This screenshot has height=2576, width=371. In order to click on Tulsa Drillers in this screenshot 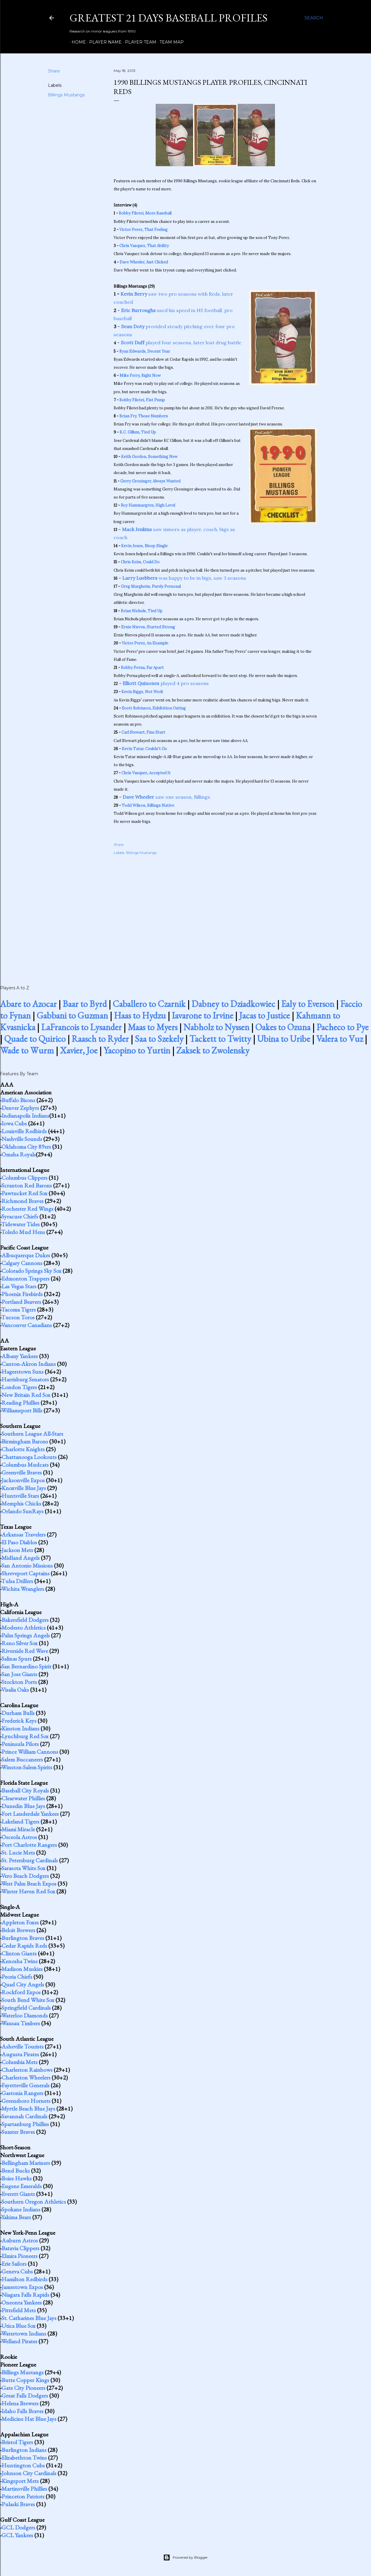, I will do `click(17, 1581)`.